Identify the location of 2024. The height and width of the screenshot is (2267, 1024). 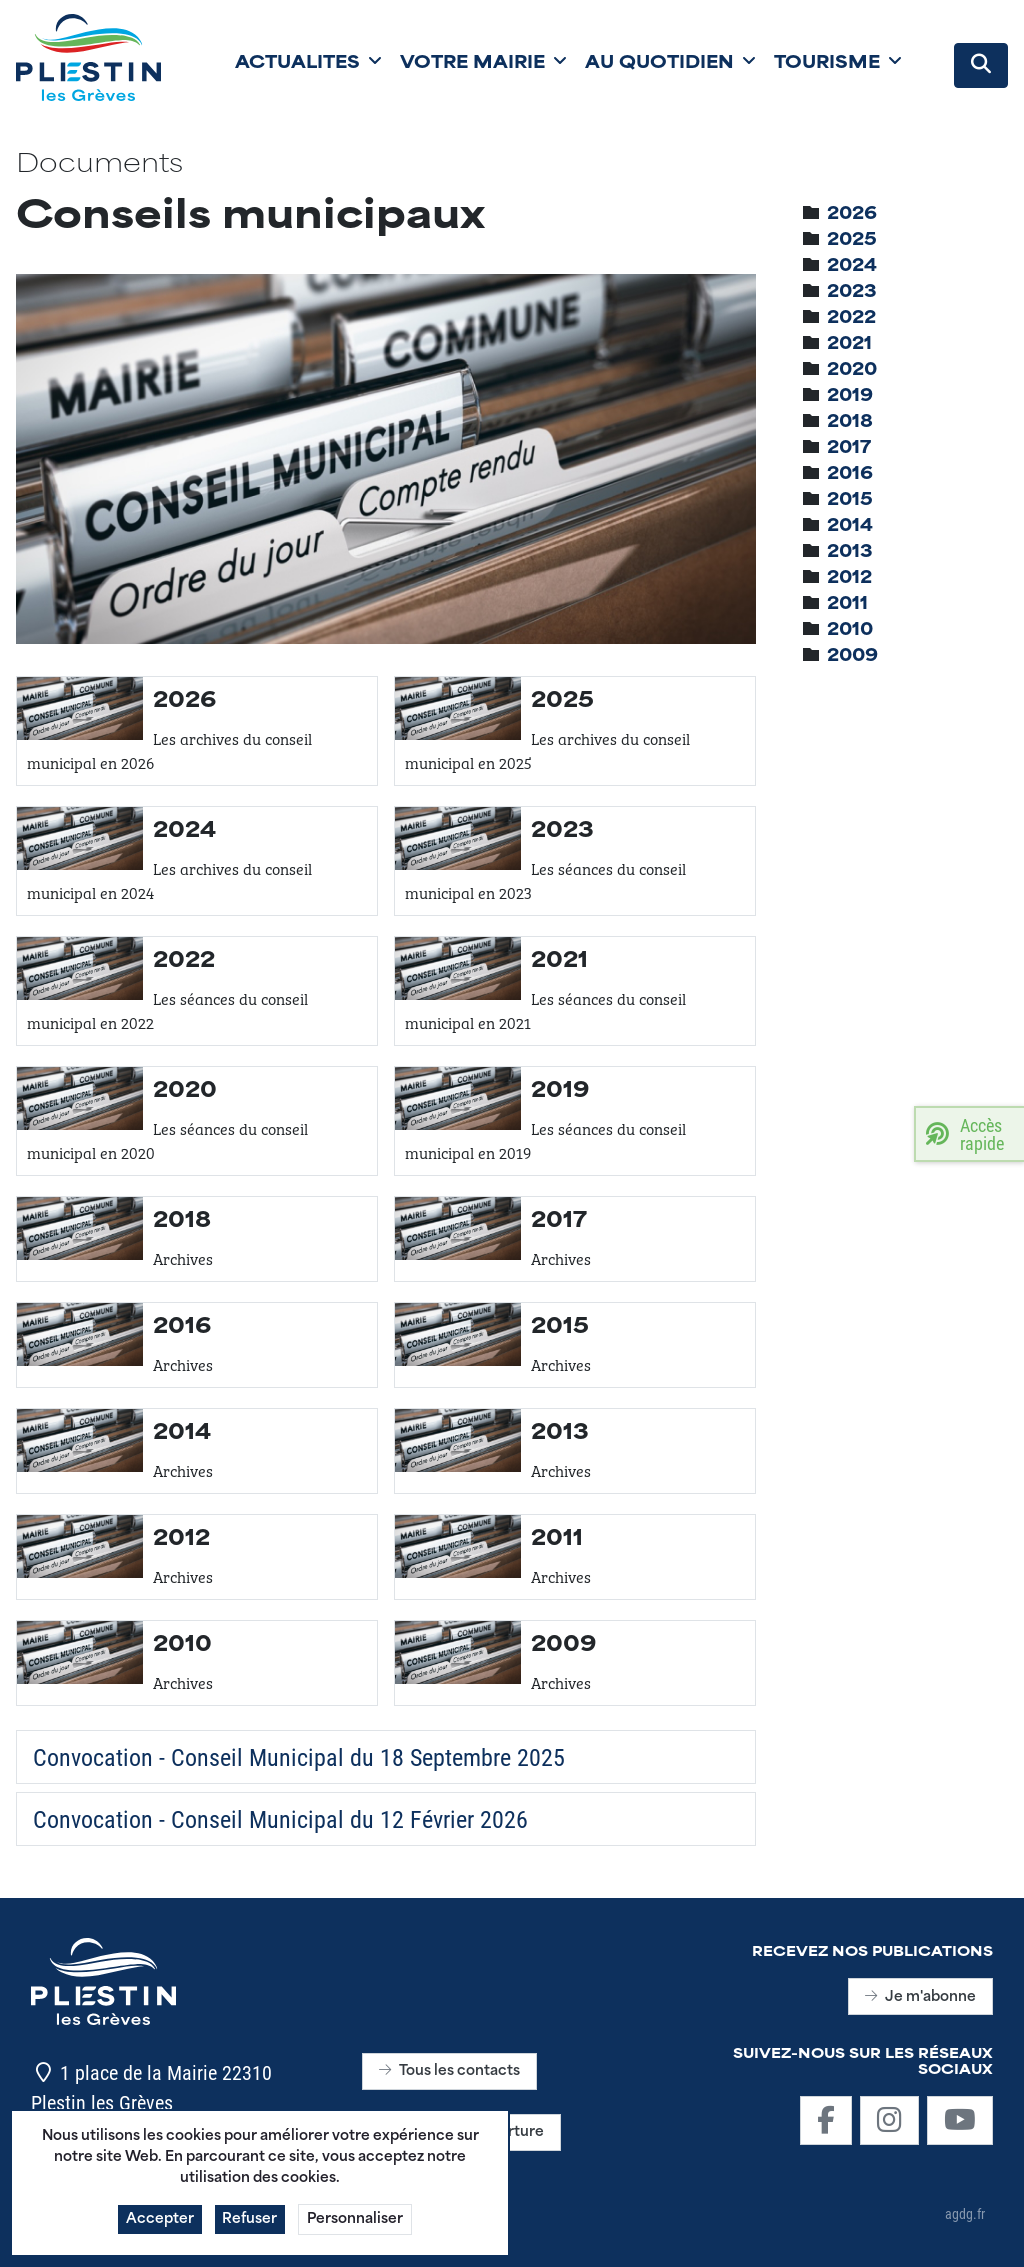
(852, 267).